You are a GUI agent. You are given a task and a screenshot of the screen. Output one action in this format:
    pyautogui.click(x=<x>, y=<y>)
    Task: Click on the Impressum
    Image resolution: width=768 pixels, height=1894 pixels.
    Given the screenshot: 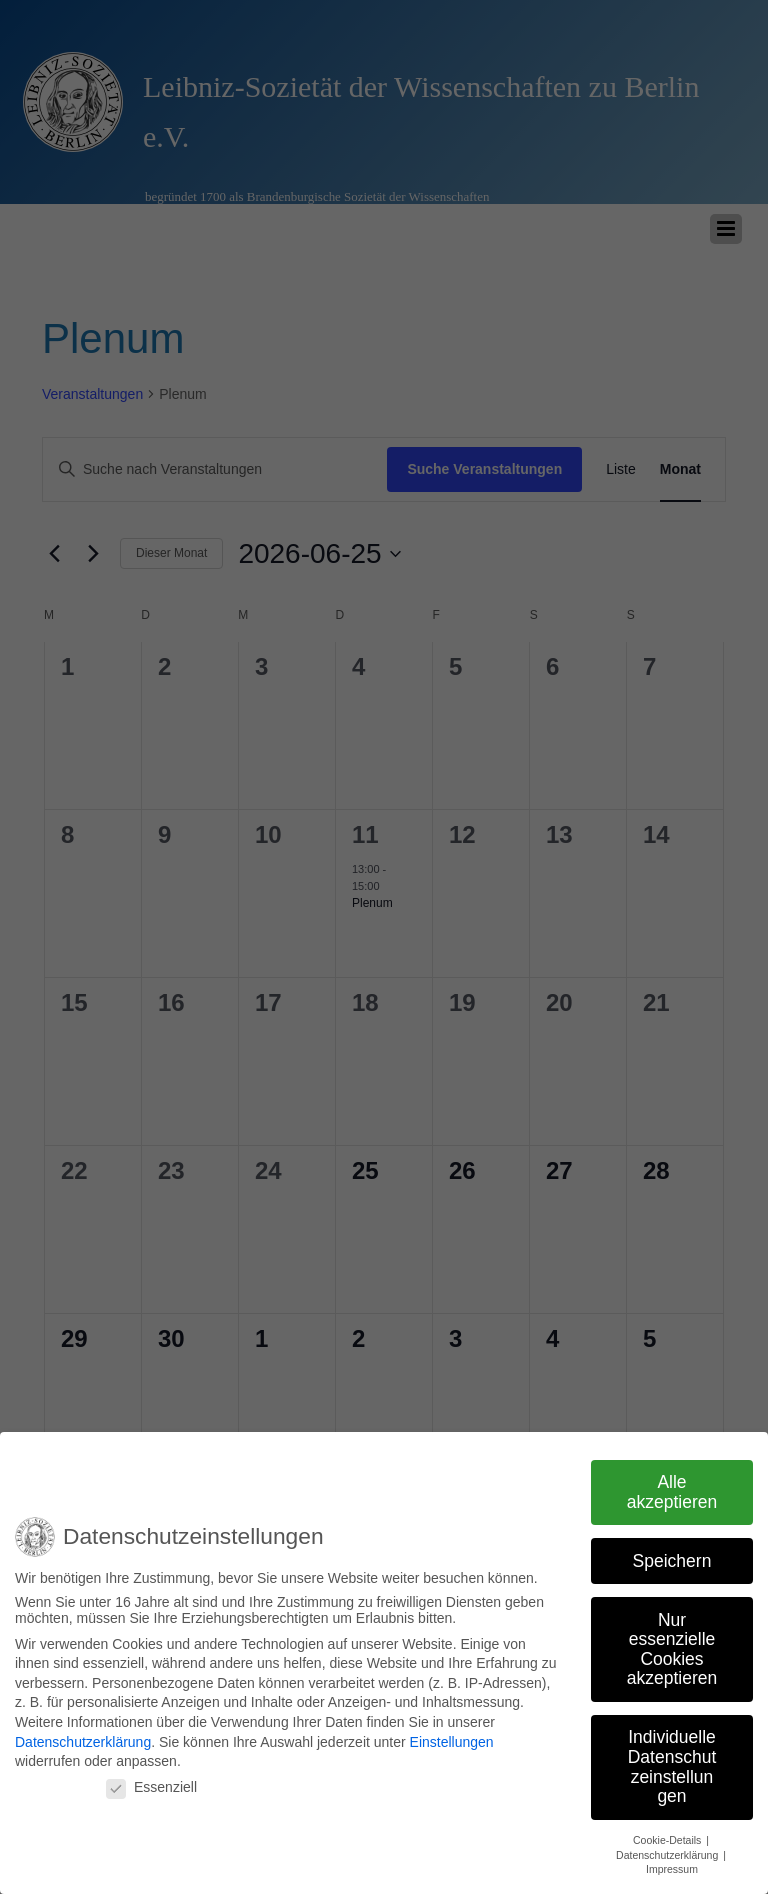 What is the action you would take?
    pyautogui.click(x=672, y=1858)
    